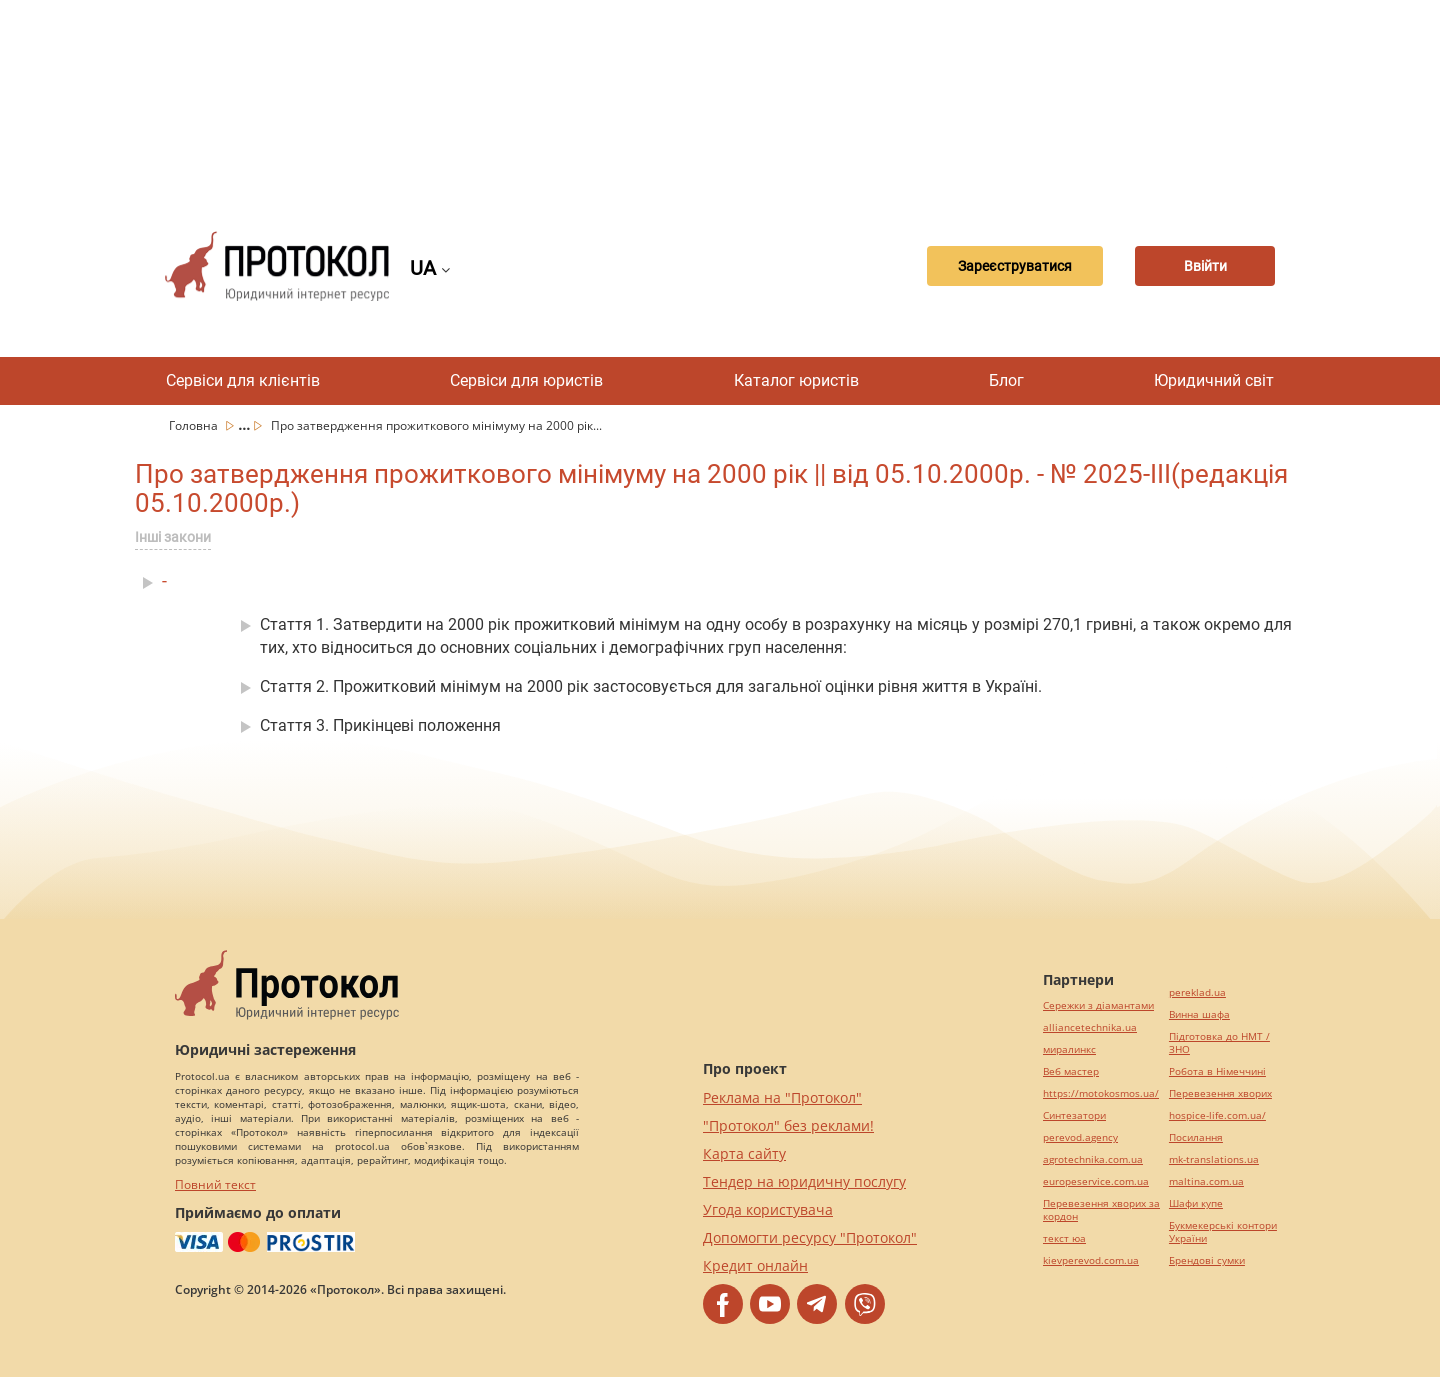  I want to click on Сервіси для клієнтів, so click(243, 380).